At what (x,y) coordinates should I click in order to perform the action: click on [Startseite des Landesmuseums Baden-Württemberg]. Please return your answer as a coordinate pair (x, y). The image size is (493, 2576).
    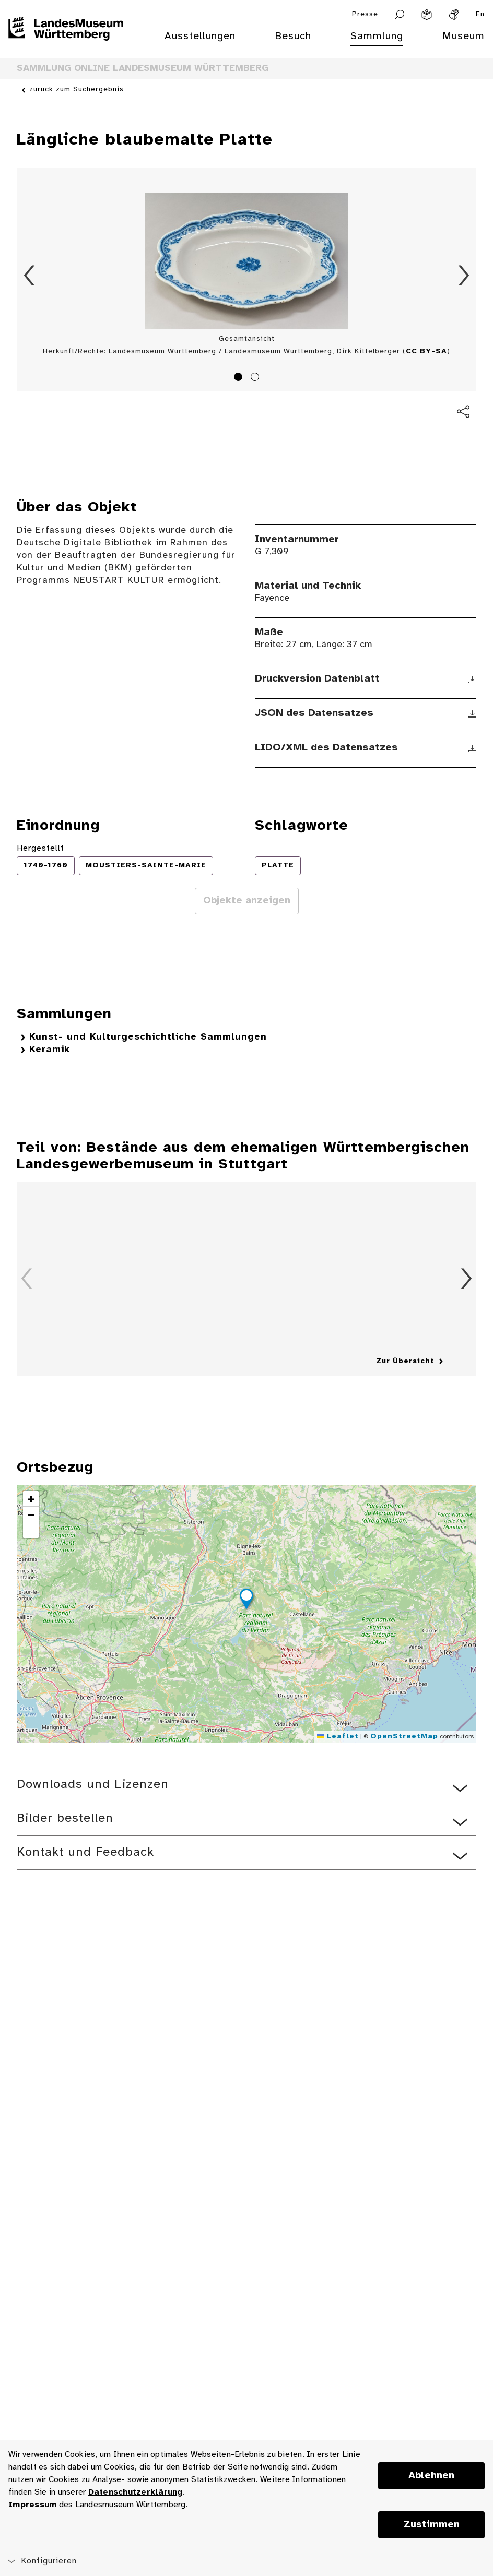
    Looking at the image, I should click on (65, 43).